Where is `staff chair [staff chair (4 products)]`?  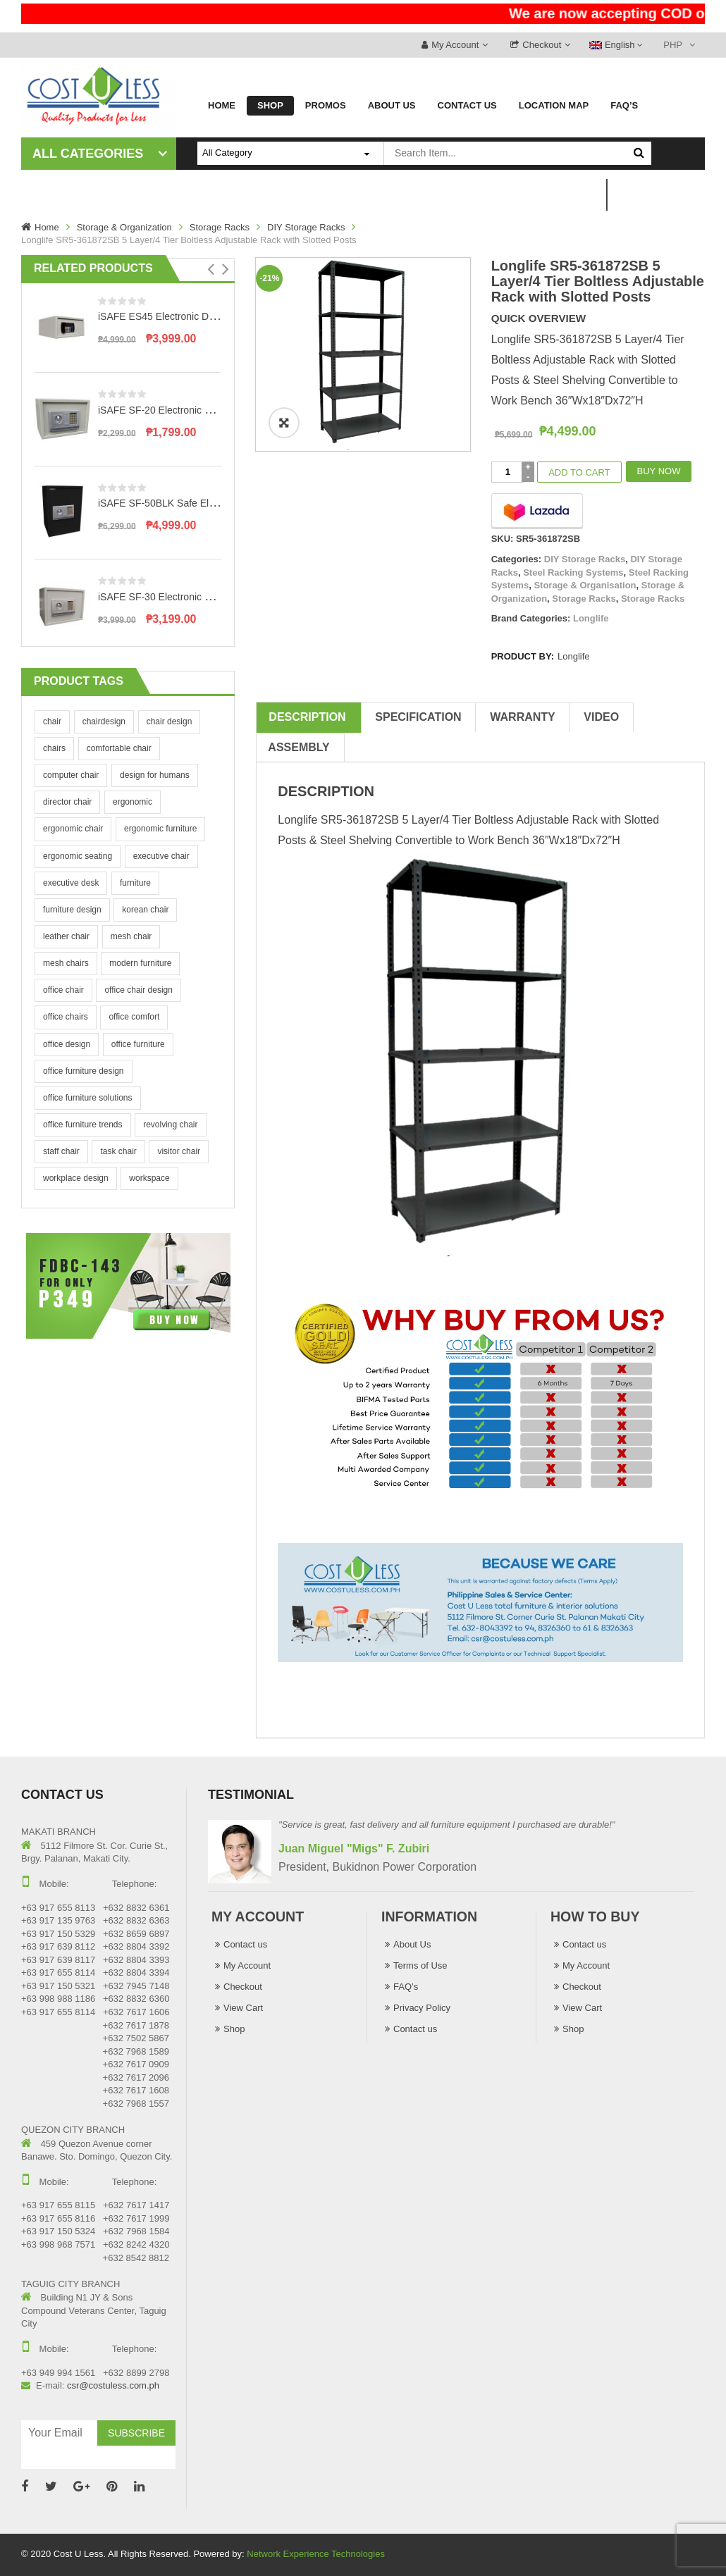
staff chair [staff chair (4 products)] is located at coordinates (61, 1151).